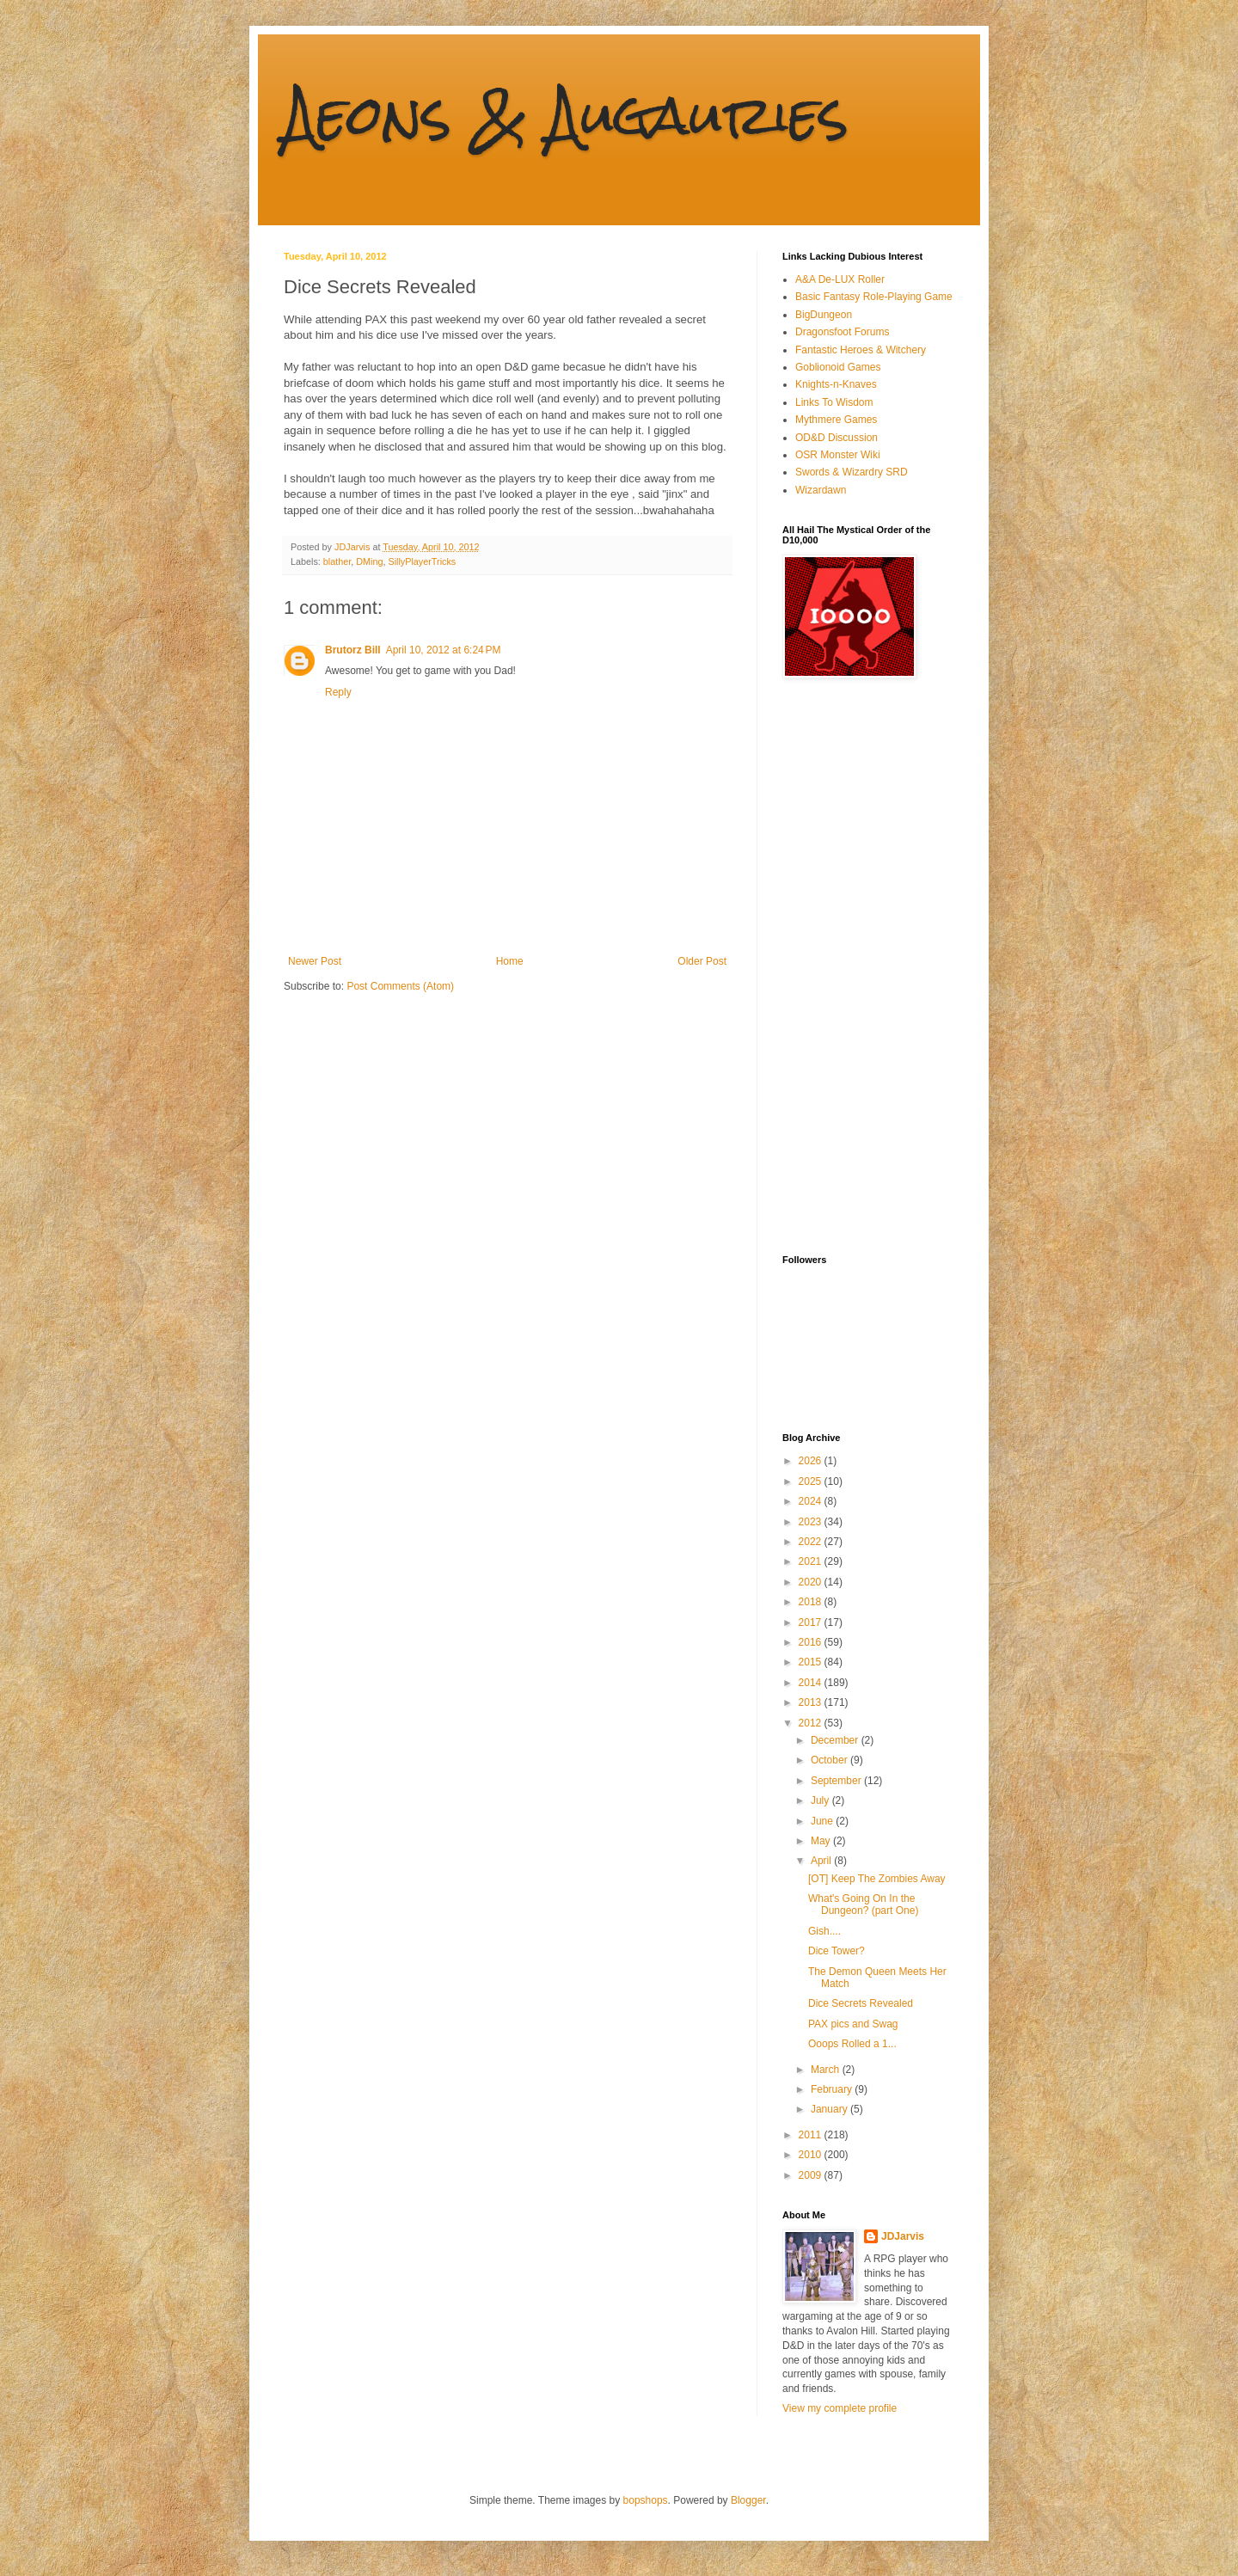 This screenshot has width=1238, height=2576. What do you see at coordinates (811, 1683) in the screenshot?
I see `2014` at bounding box center [811, 1683].